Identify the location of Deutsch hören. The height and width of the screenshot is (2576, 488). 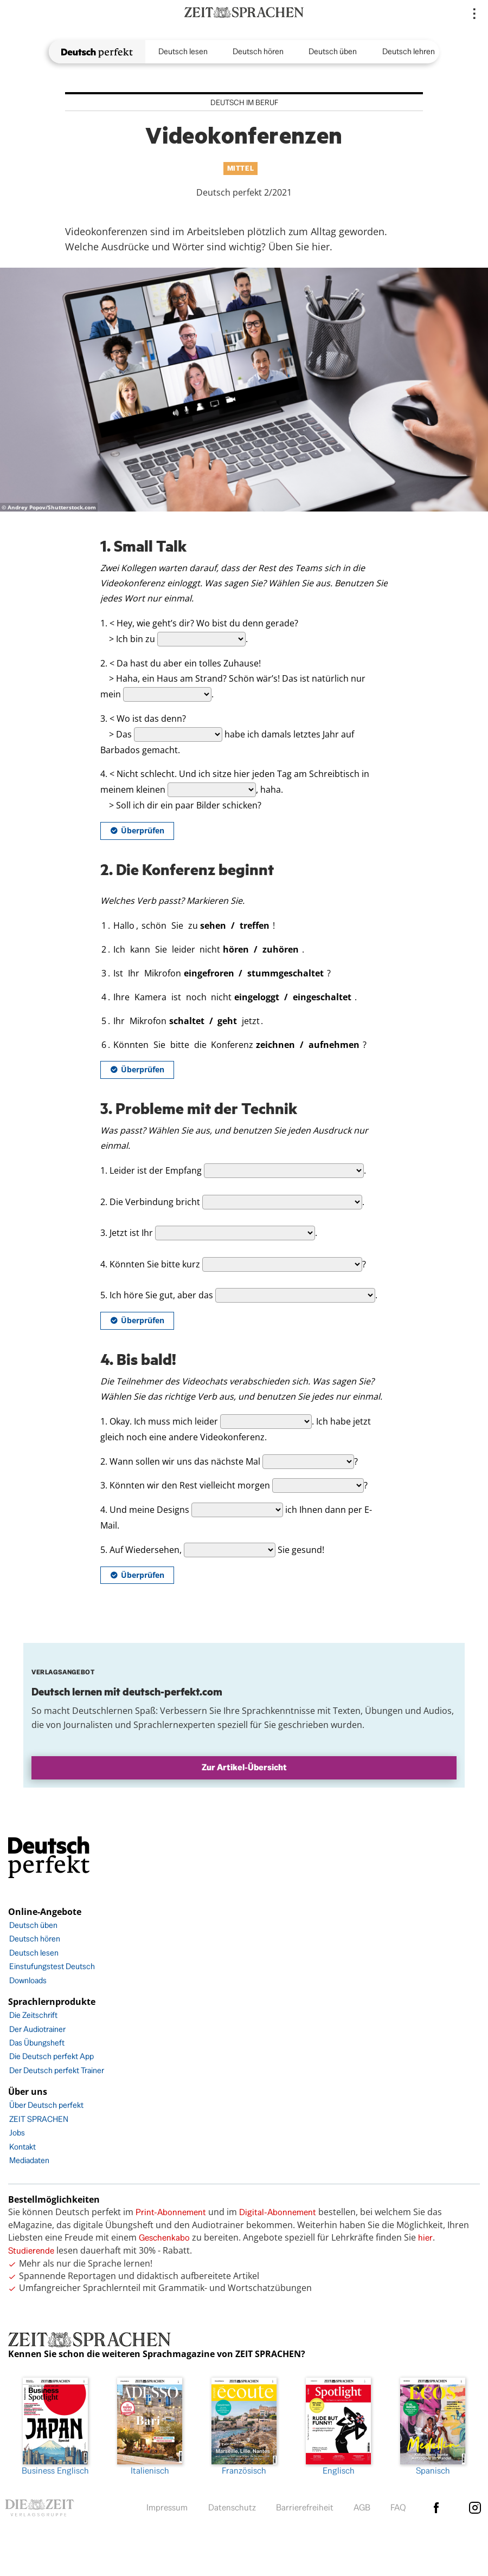
(258, 51).